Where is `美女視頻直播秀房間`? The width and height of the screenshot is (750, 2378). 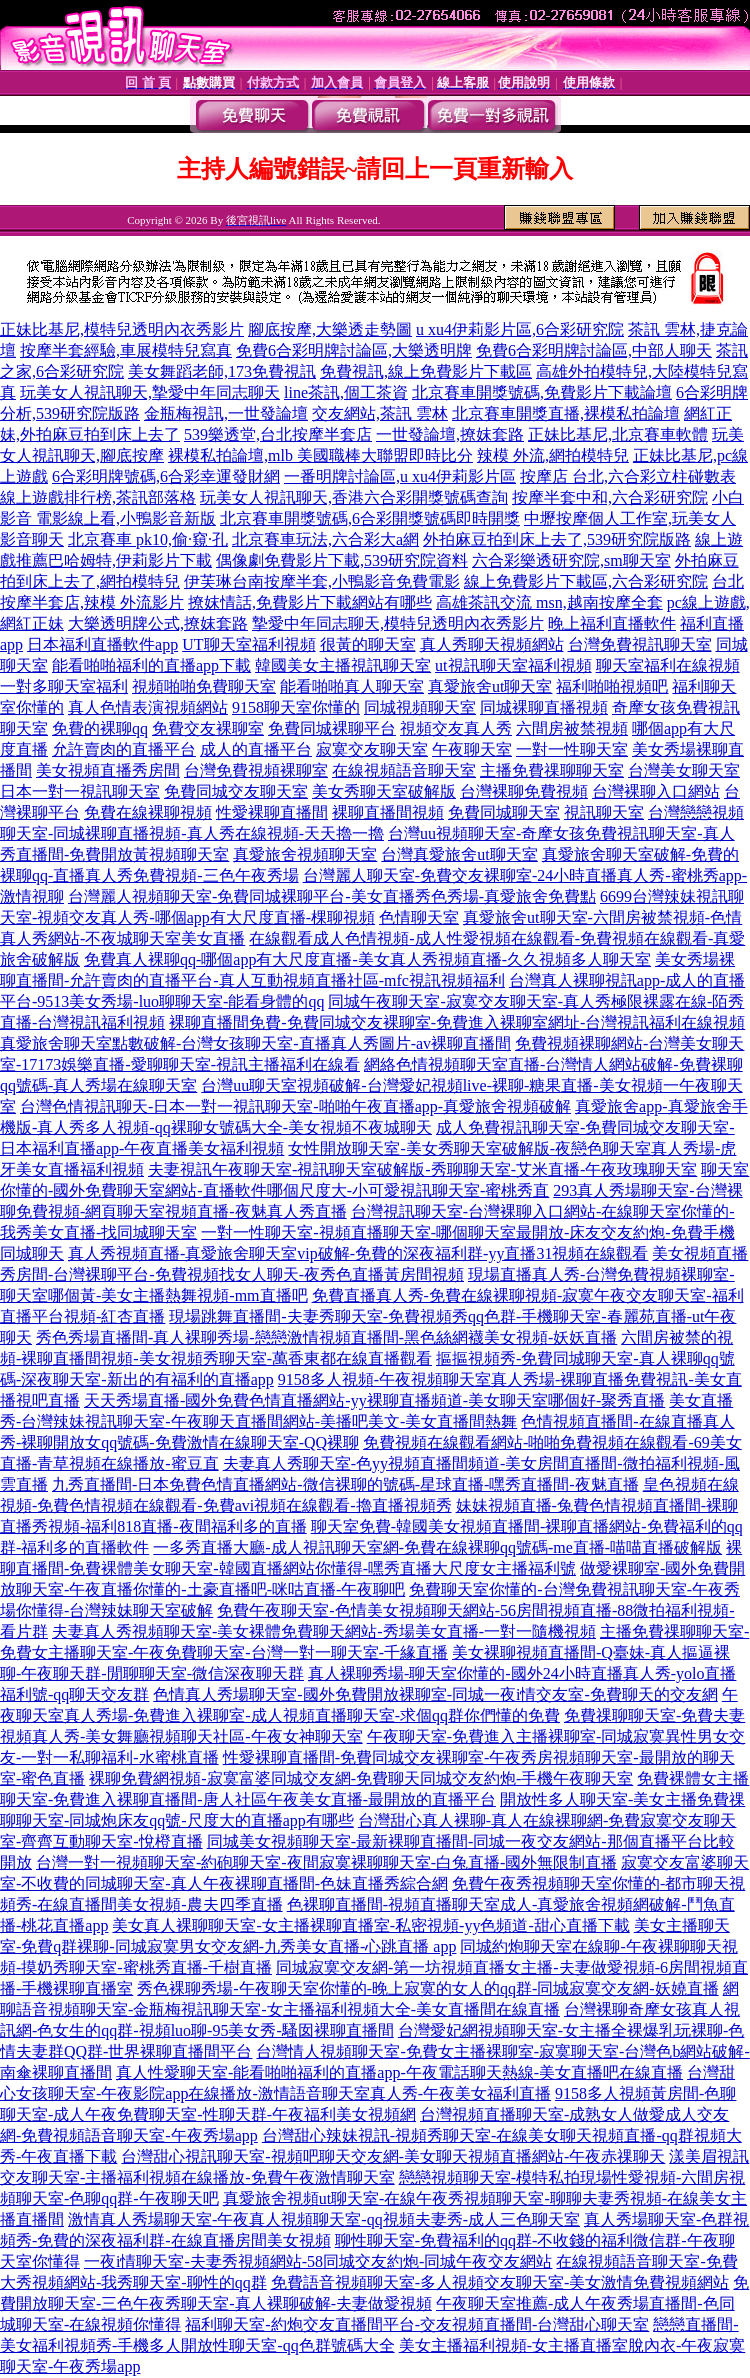
美女視頻直播秀房間 is located at coordinates (108, 770).